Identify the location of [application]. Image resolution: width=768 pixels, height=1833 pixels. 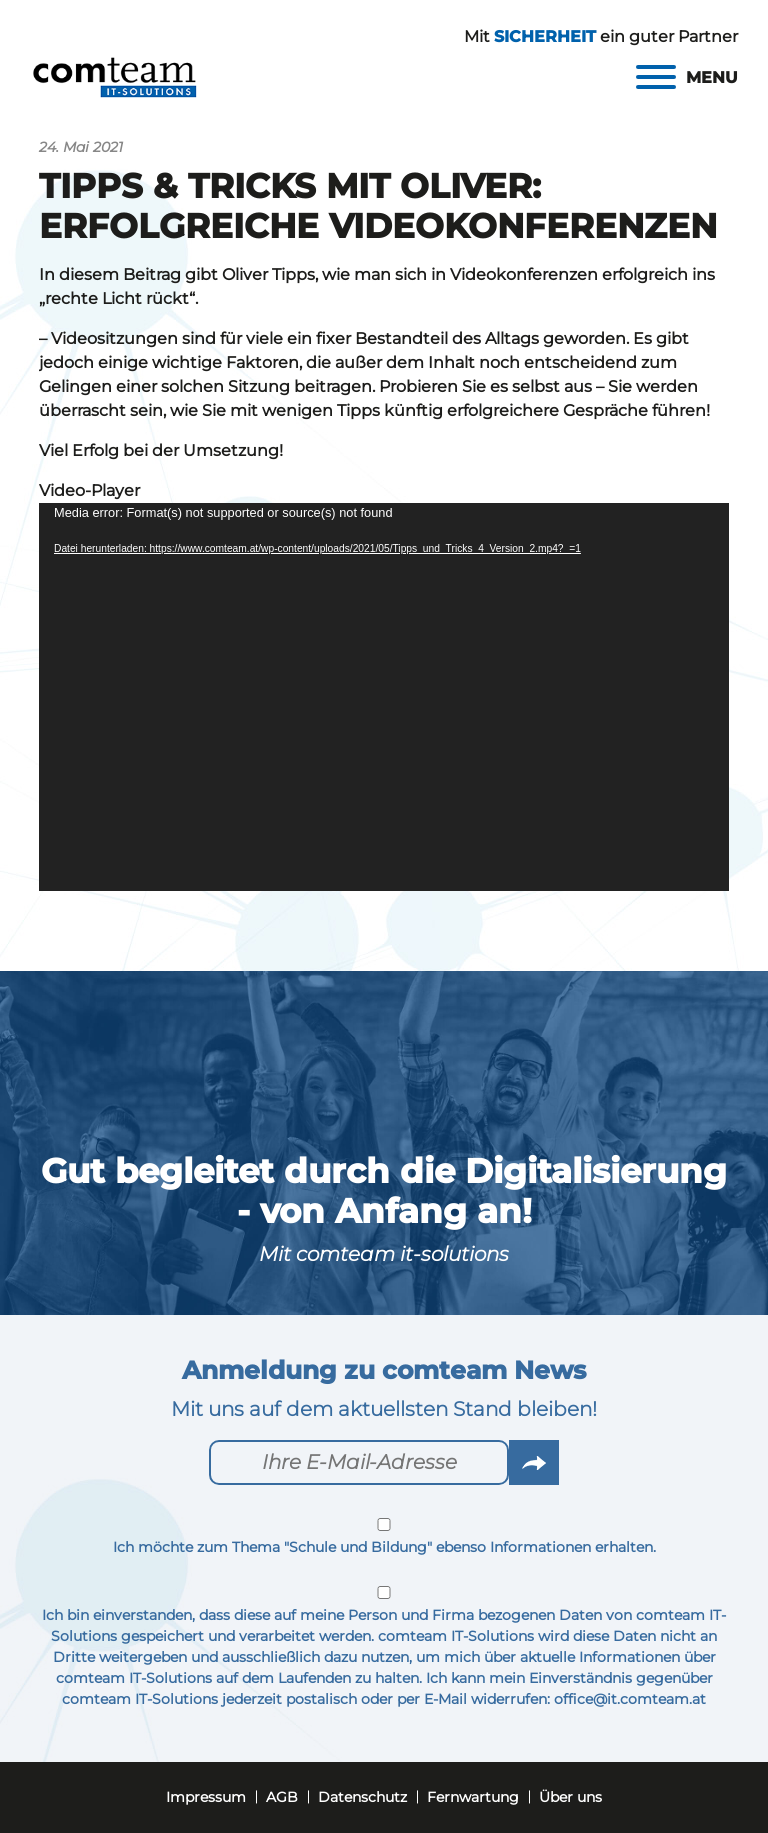
(384, 697).